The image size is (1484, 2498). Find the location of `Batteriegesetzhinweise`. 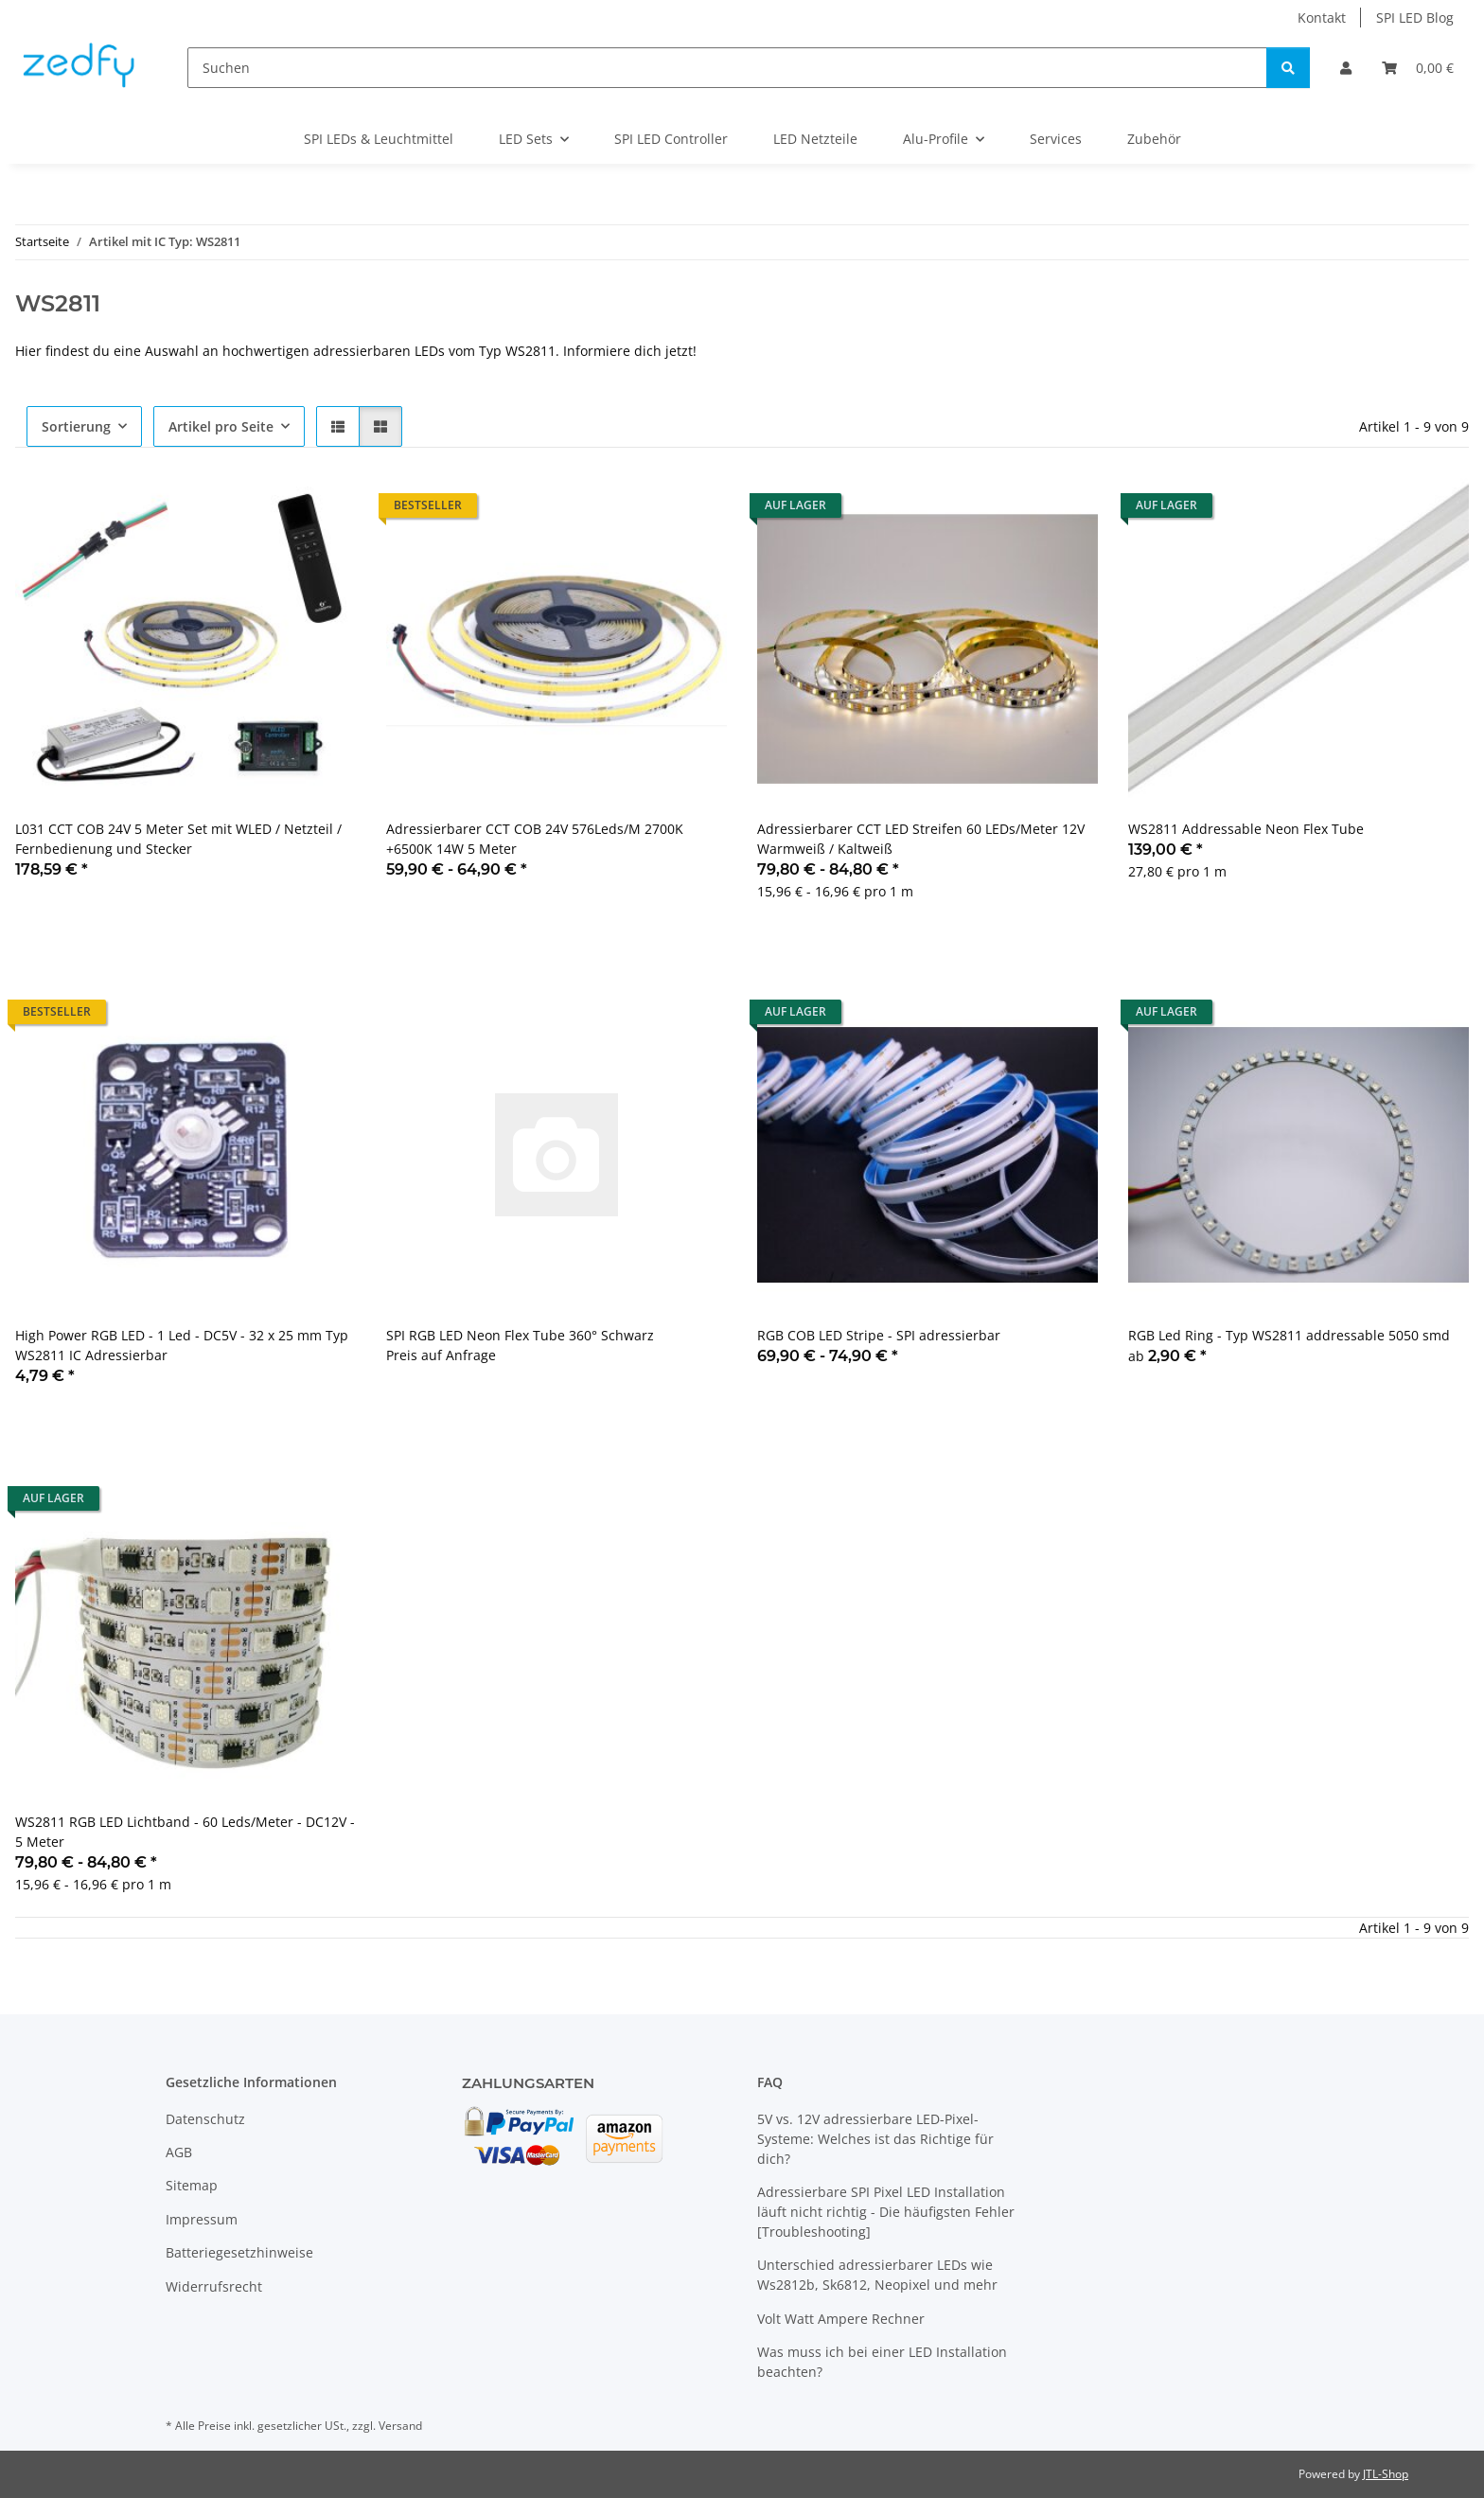

Batteriegesetzhinweise is located at coordinates (239, 2252).